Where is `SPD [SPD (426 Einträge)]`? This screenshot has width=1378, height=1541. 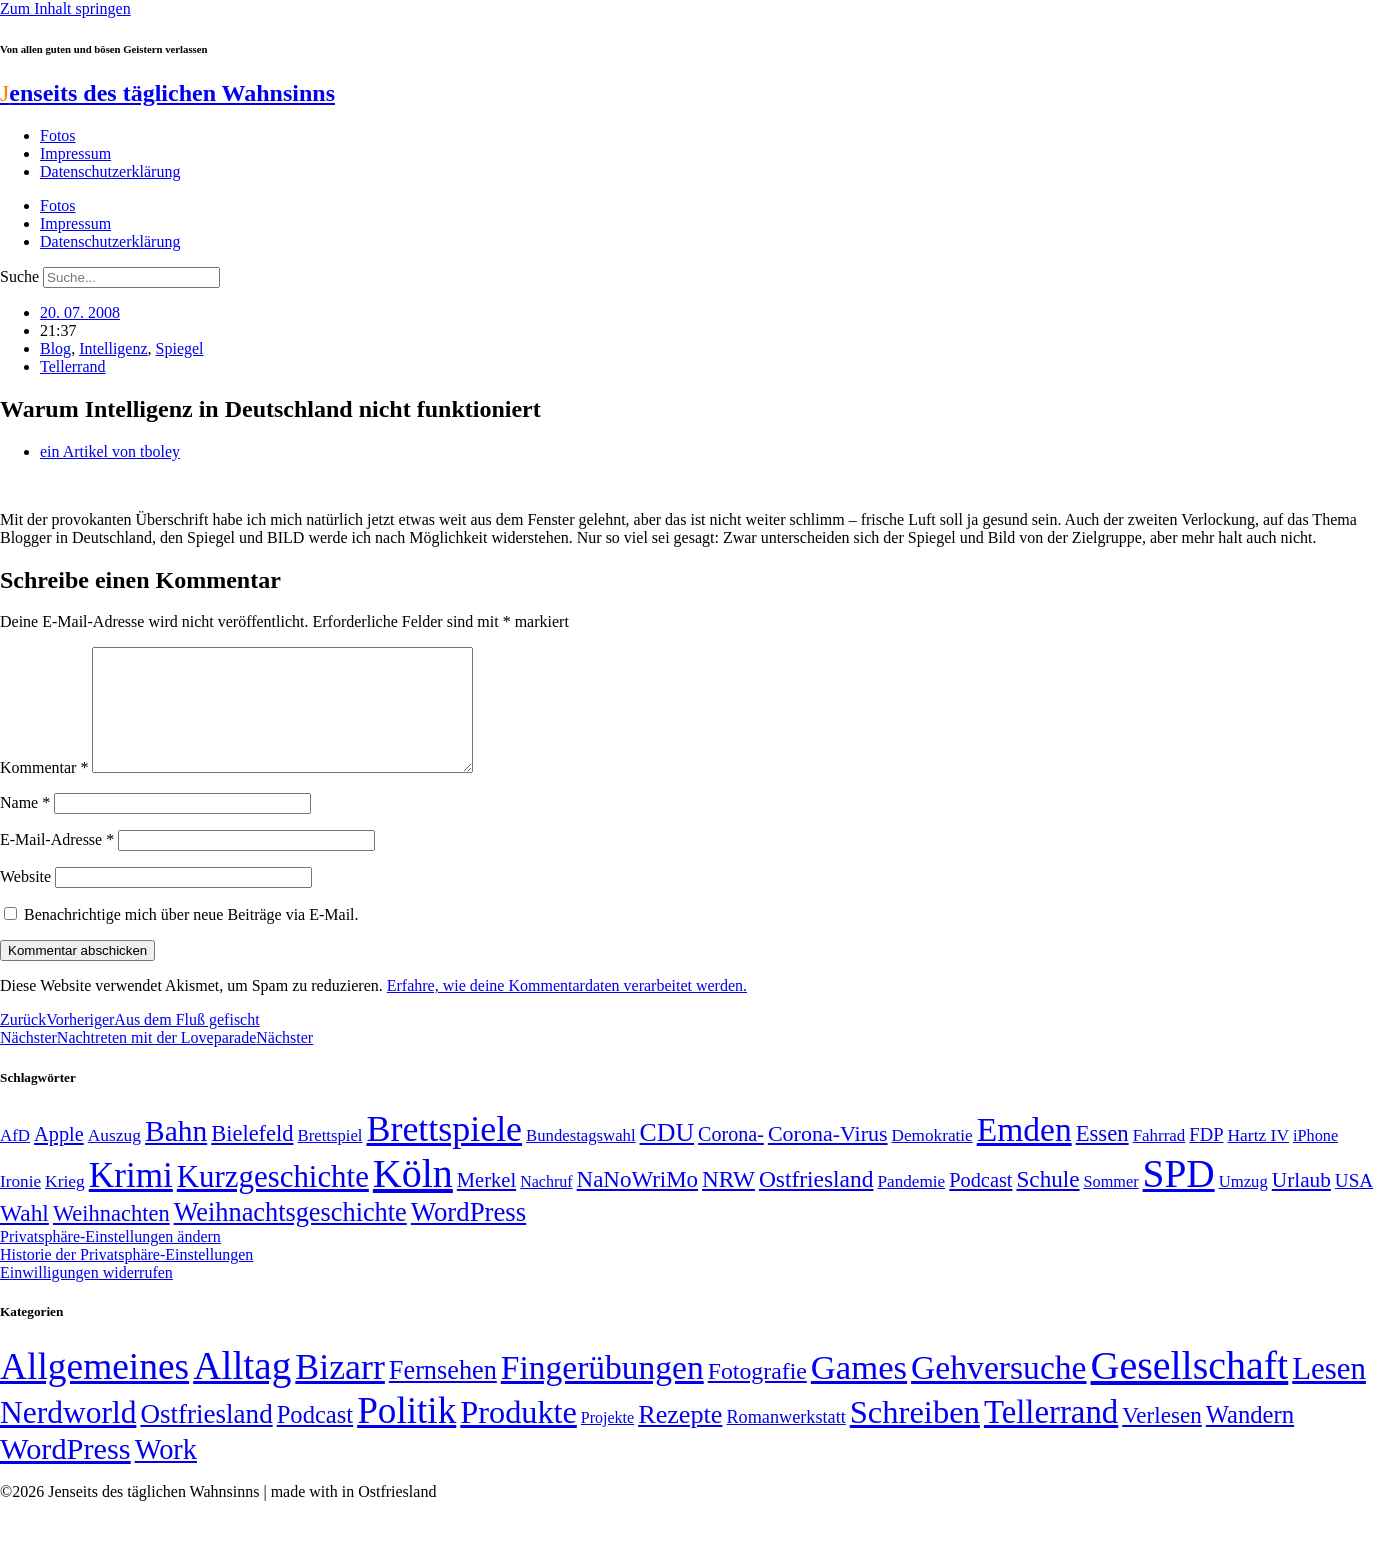 SPD [SPD (426 Einträge)] is located at coordinates (1179, 1197).